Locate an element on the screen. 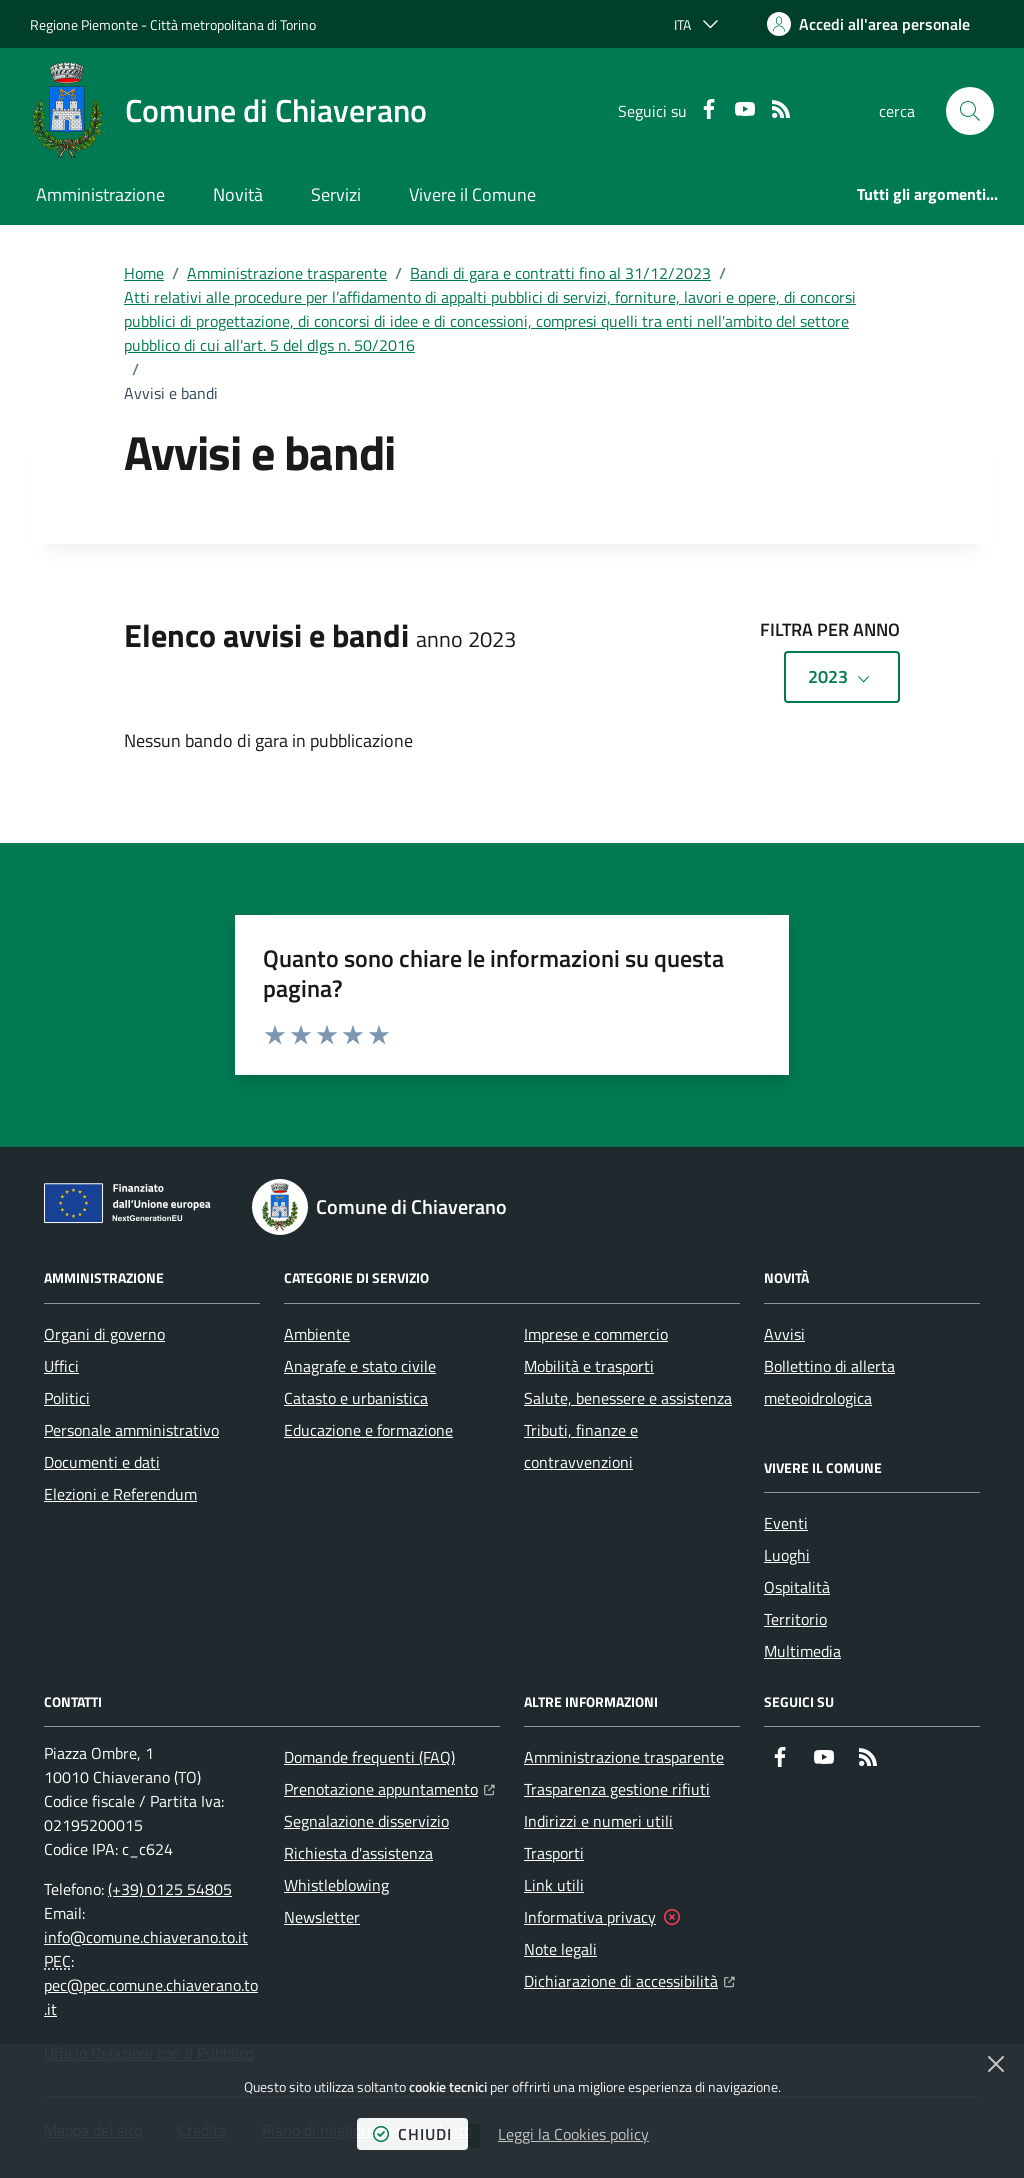  Ambiente is located at coordinates (317, 1334).